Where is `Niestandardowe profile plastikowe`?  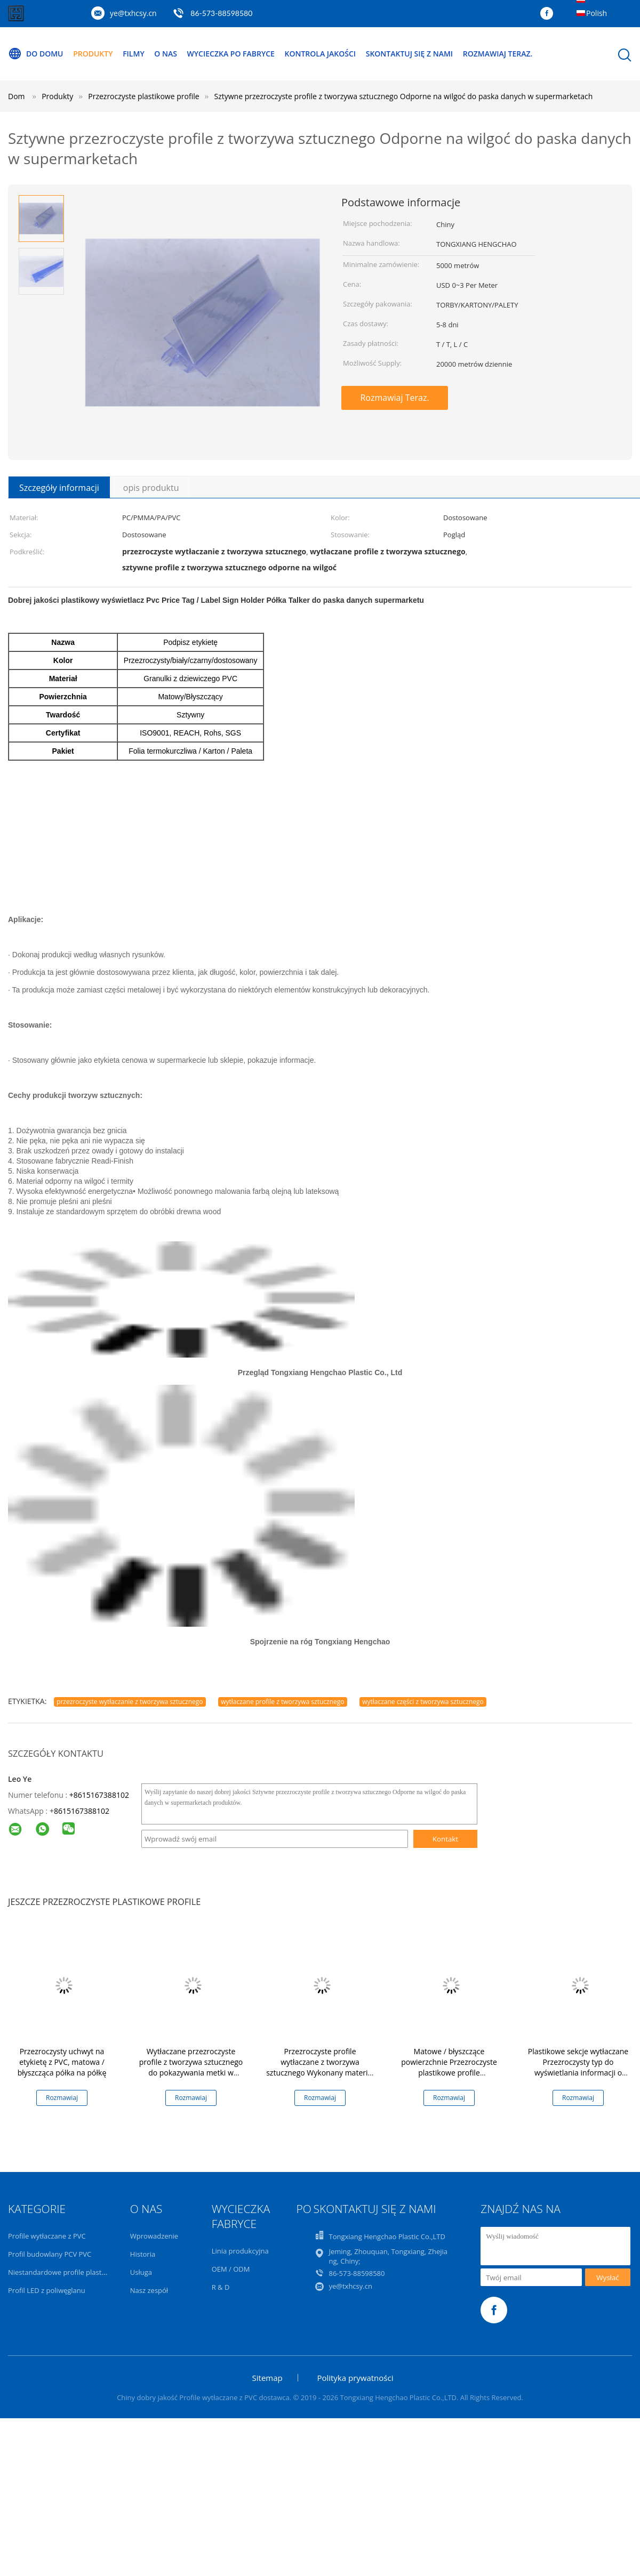 Niestandardowe profile plastikowe is located at coordinates (64, 2272).